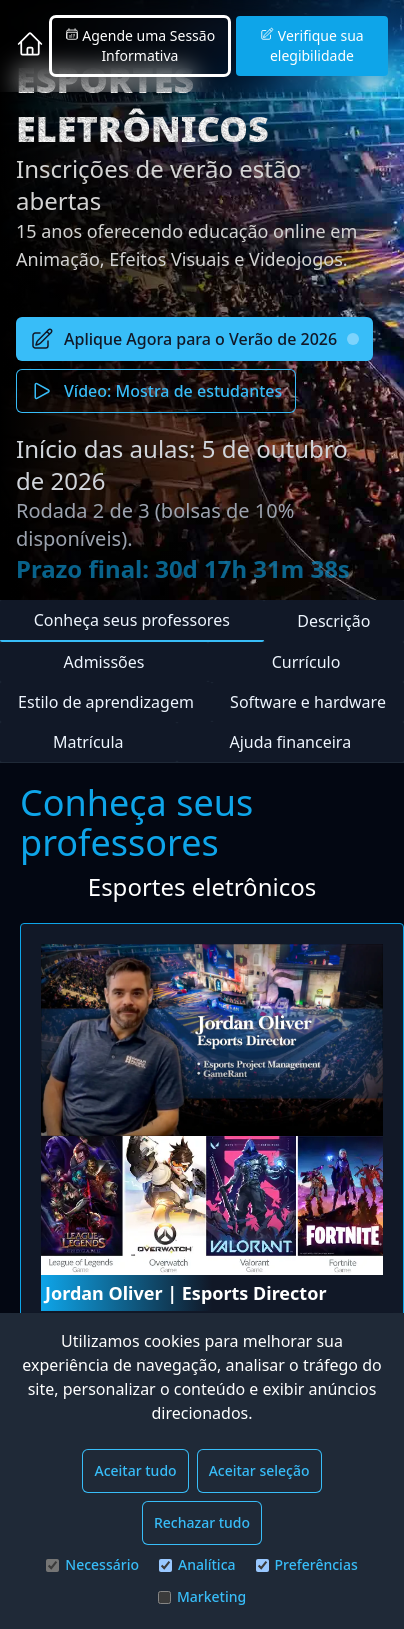 Image resolution: width=404 pixels, height=1629 pixels. Describe the element at coordinates (306, 662) in the screenshot. I see `Currículo` at that location.